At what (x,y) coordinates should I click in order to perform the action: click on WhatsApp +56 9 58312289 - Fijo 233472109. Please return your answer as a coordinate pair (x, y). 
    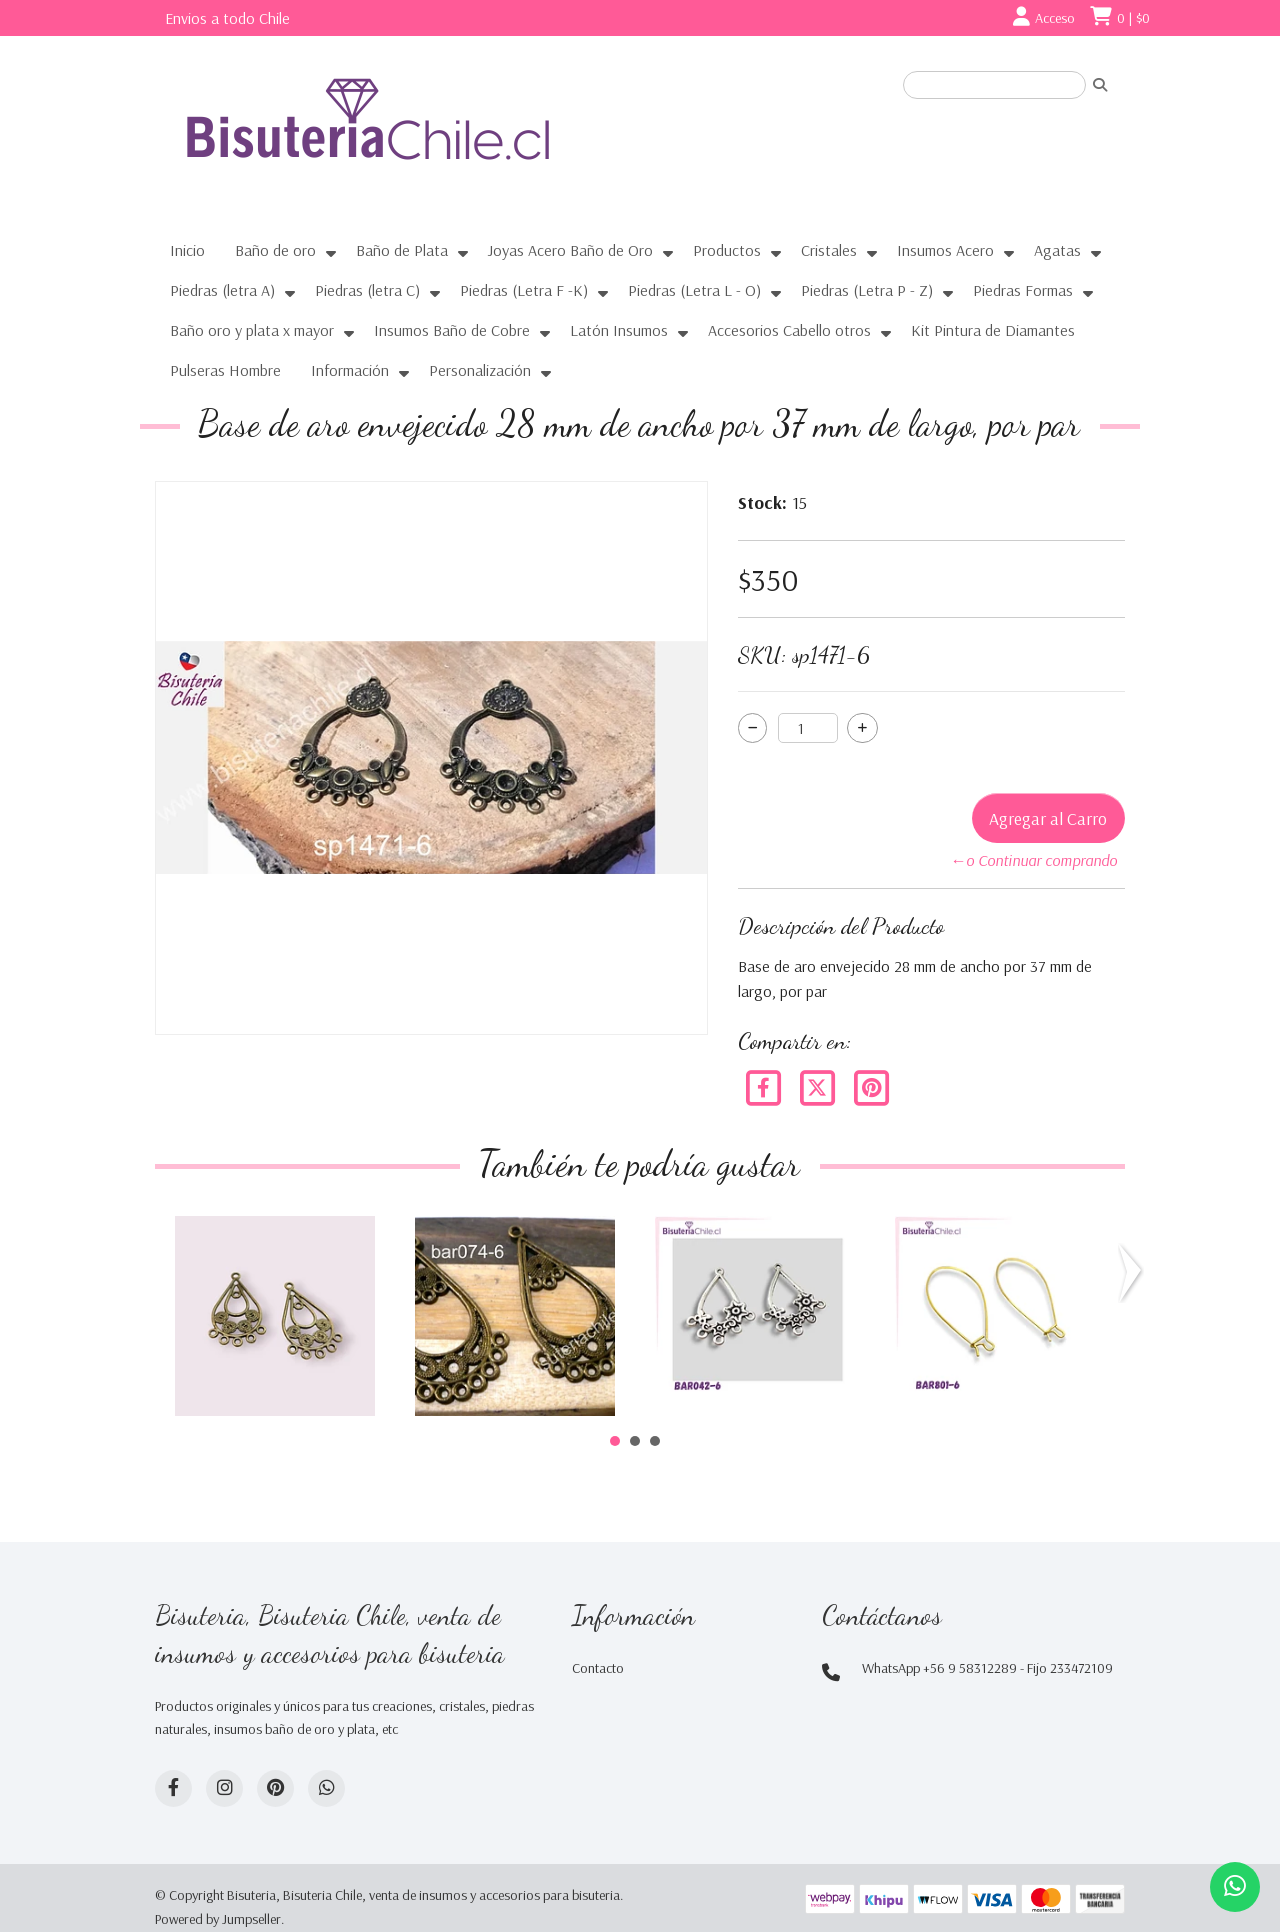
    Looking at the image, I should click on (987, 1668).